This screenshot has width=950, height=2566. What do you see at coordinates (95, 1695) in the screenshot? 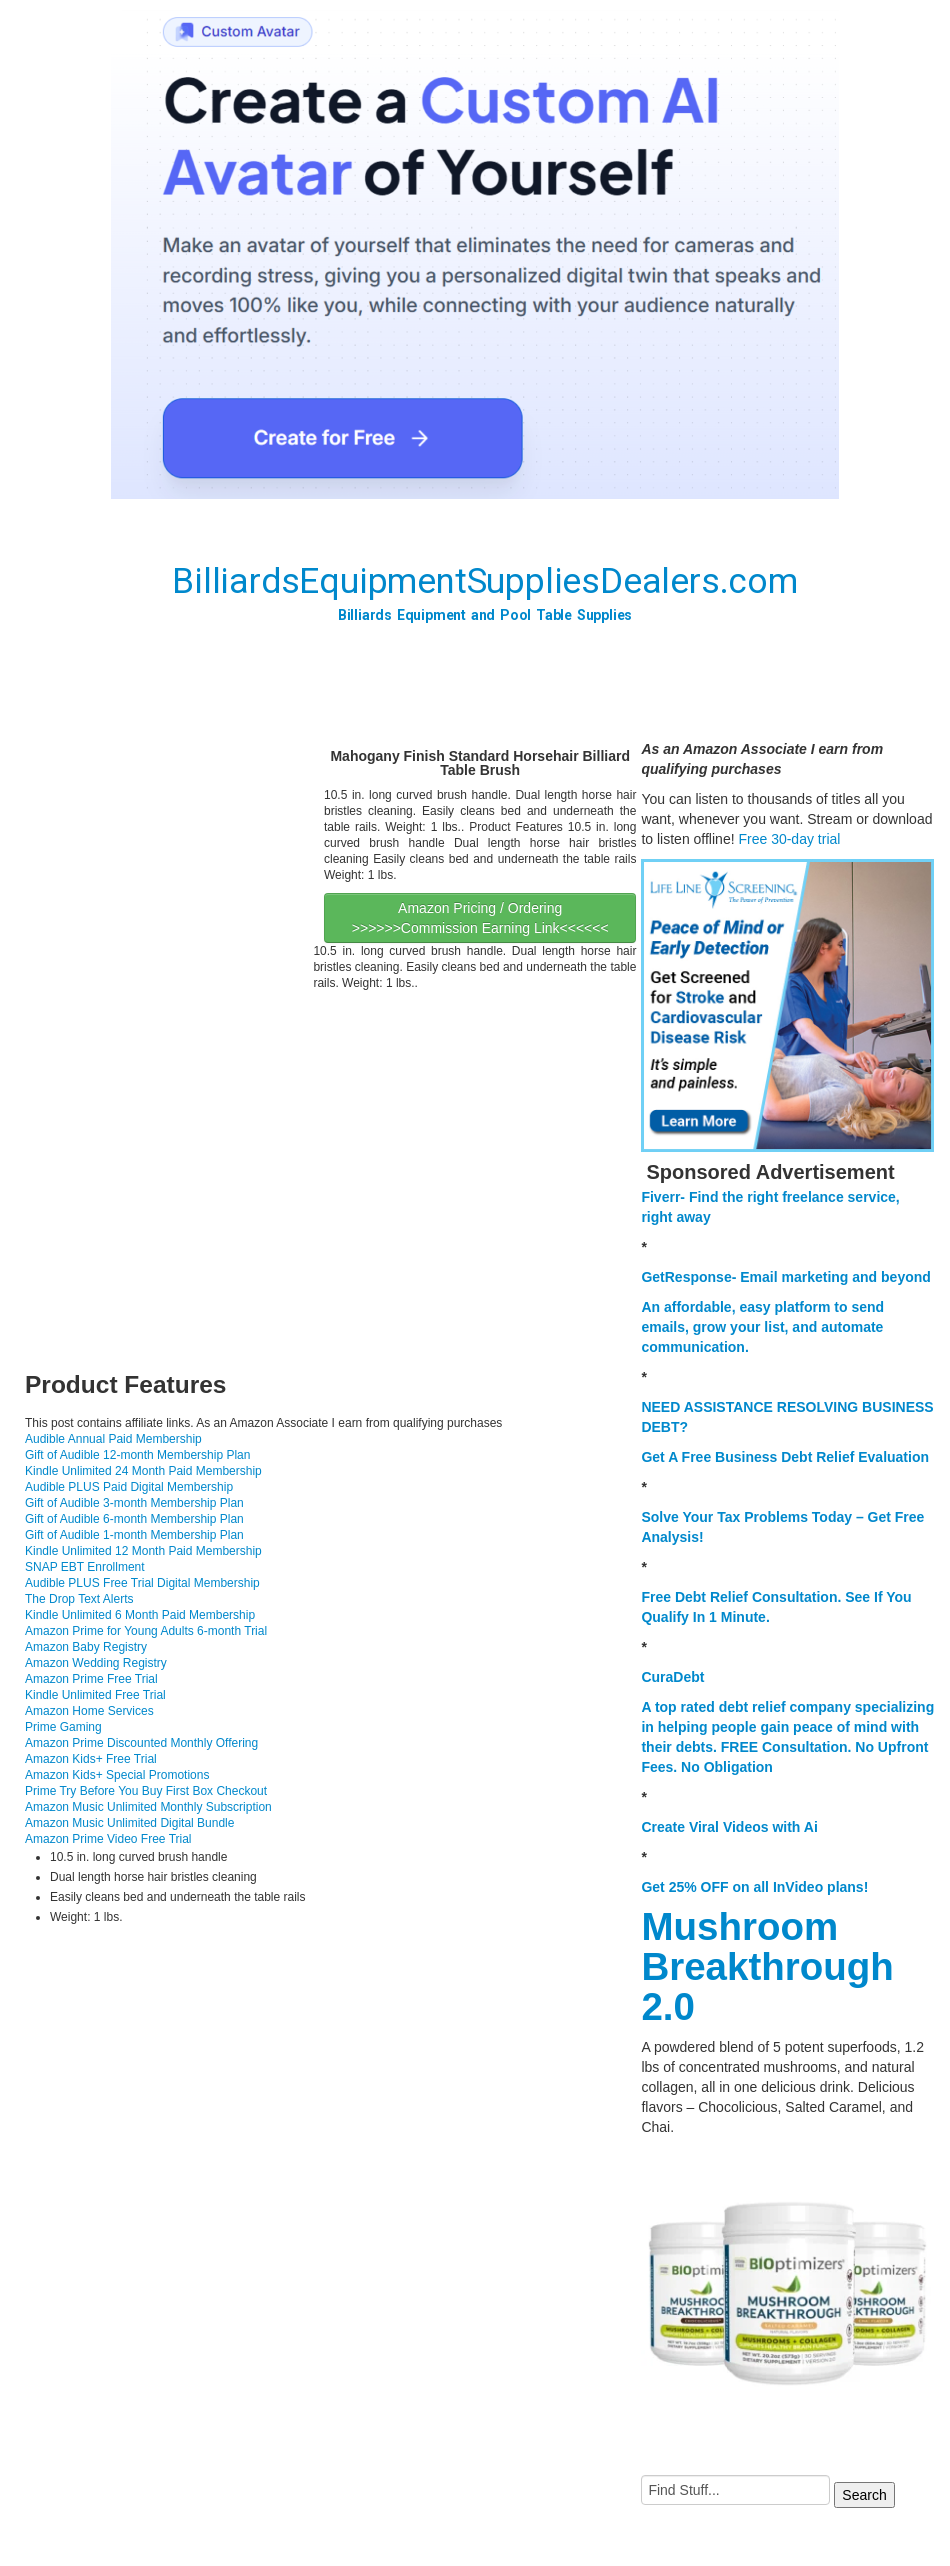
I see `Kindle Unlimited Free Trial` at bounding box center [95, 1695].